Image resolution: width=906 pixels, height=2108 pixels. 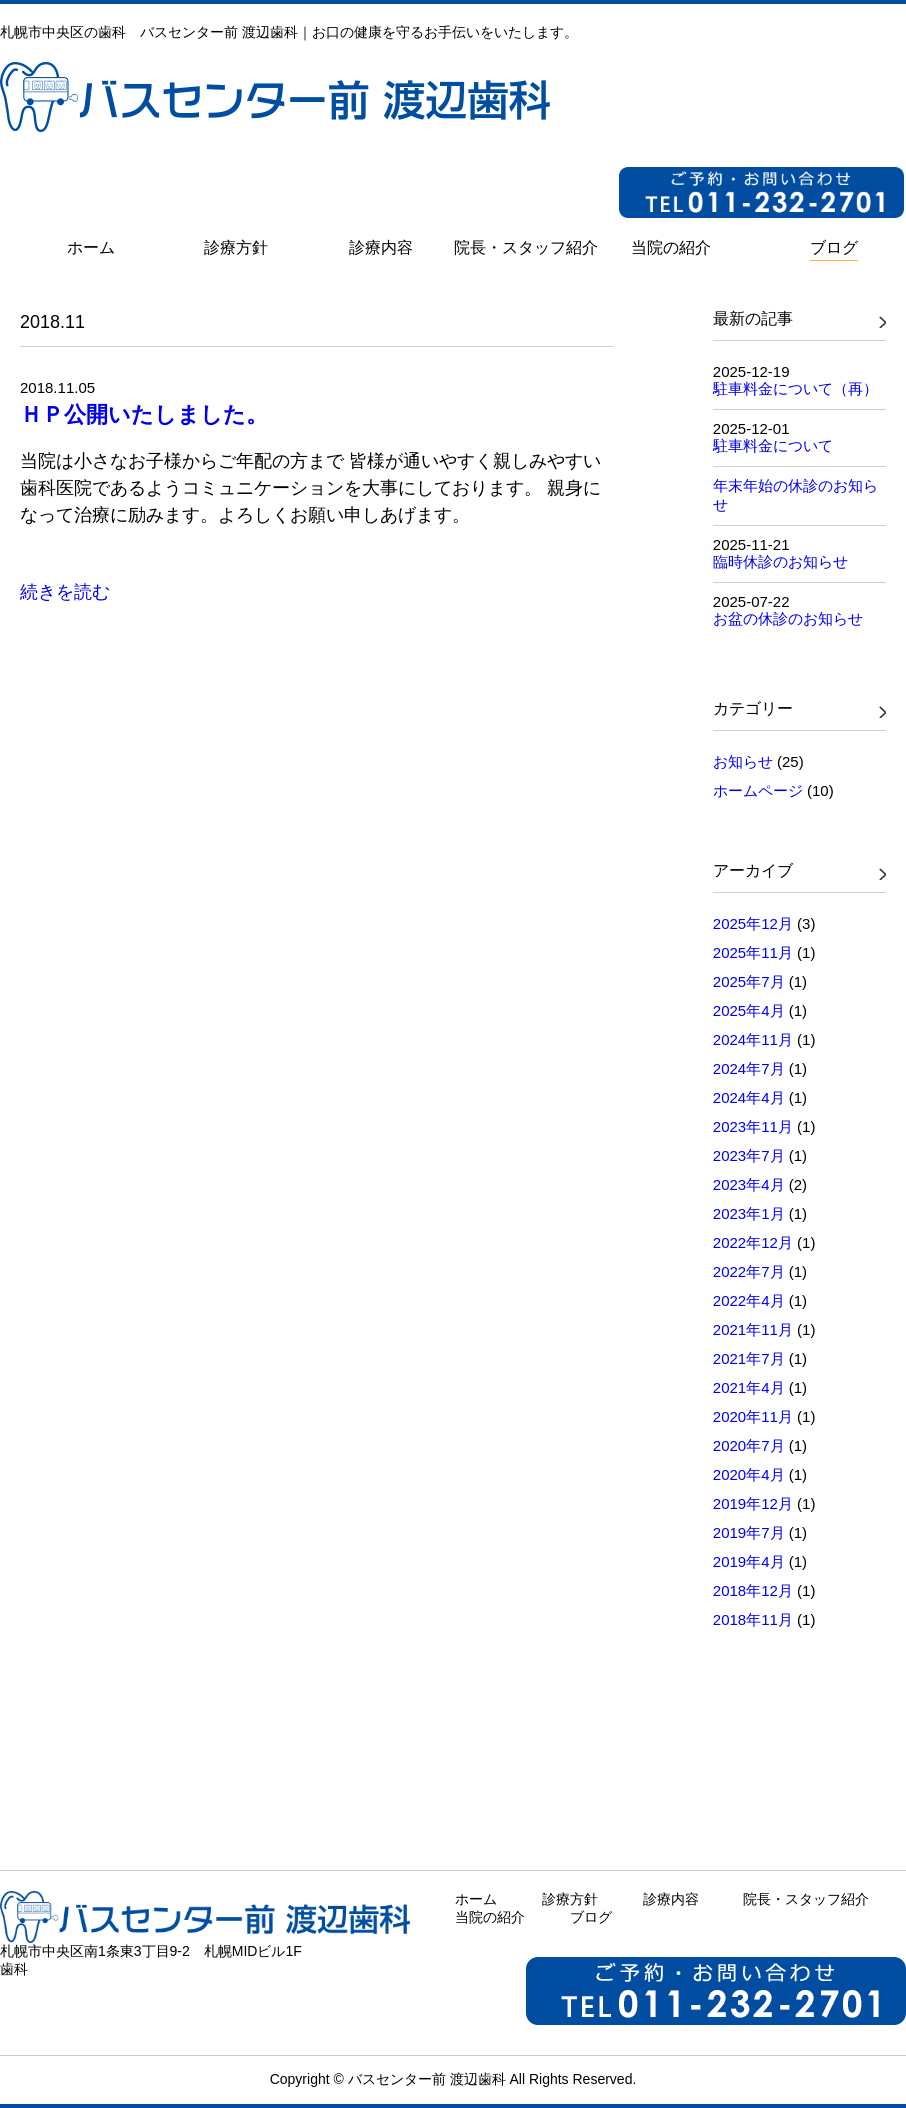 I want to click on 2023年1月, so click(x=749, y=1213).